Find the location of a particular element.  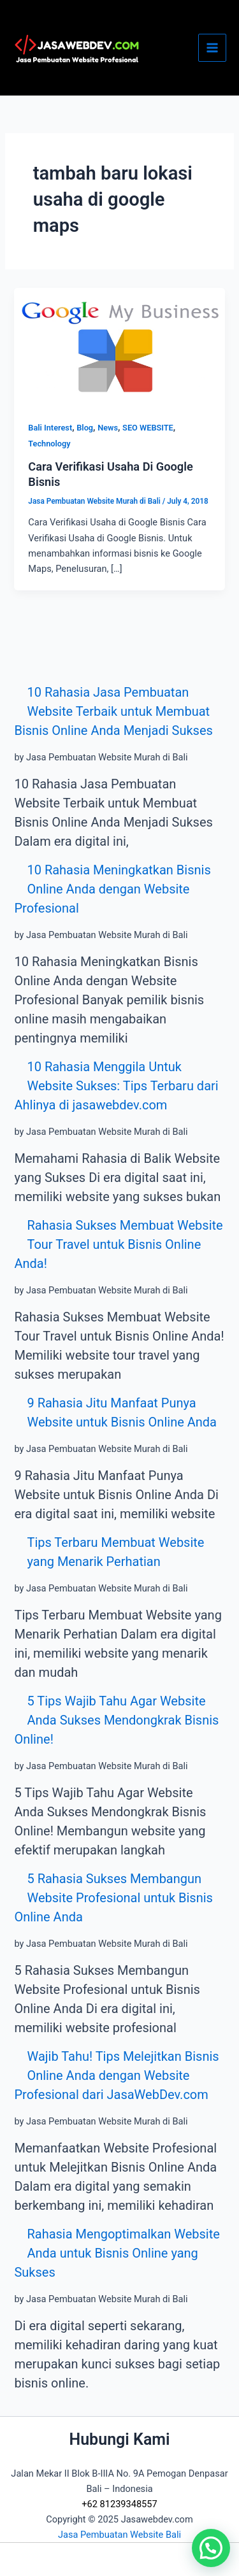

10 Rahasia Meningkatkan Bisnis Online Anda dengan Website Profesional is located at coordinates (112, 889).